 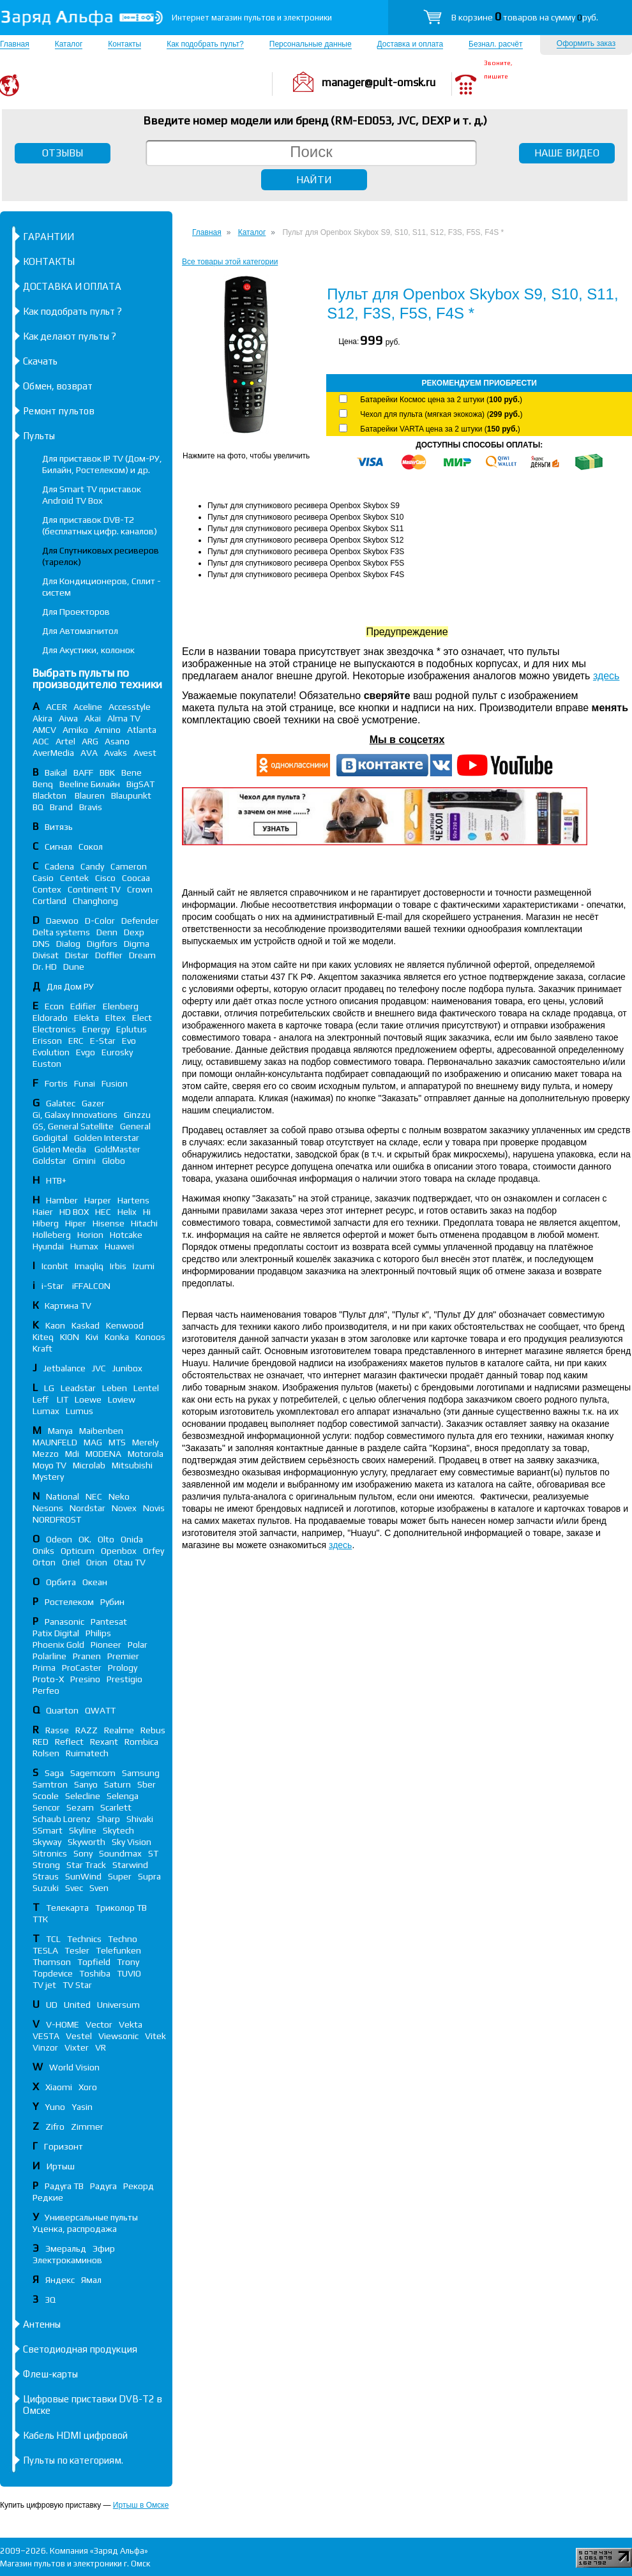 I want to click on В корзине товаров на сумму руб., so click(x=524, y=17).